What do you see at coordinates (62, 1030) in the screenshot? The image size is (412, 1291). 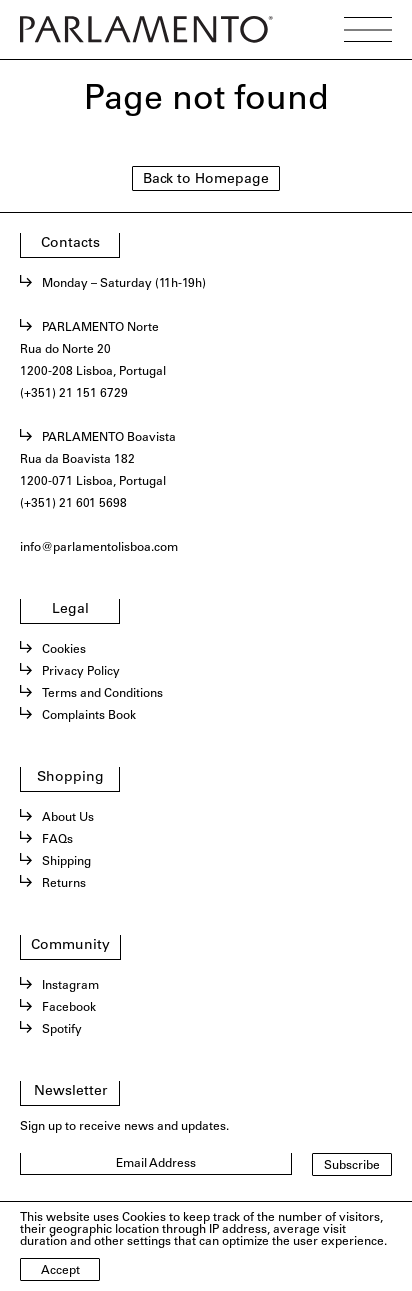 I see `Spotify` at bounding box center [62, 1030].